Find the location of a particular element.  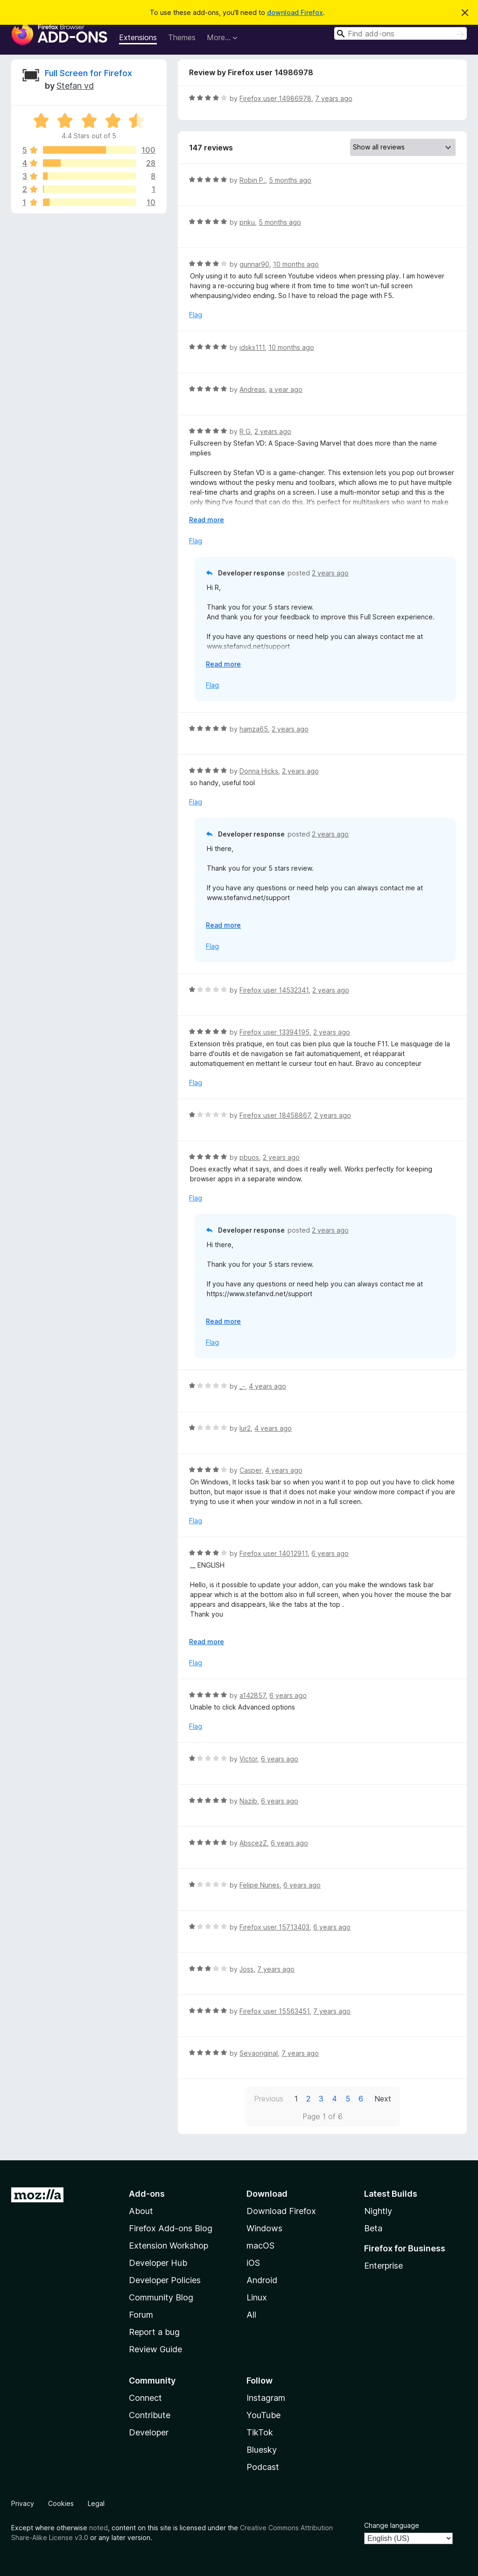

iOS is located at coordinates (253, 2263).